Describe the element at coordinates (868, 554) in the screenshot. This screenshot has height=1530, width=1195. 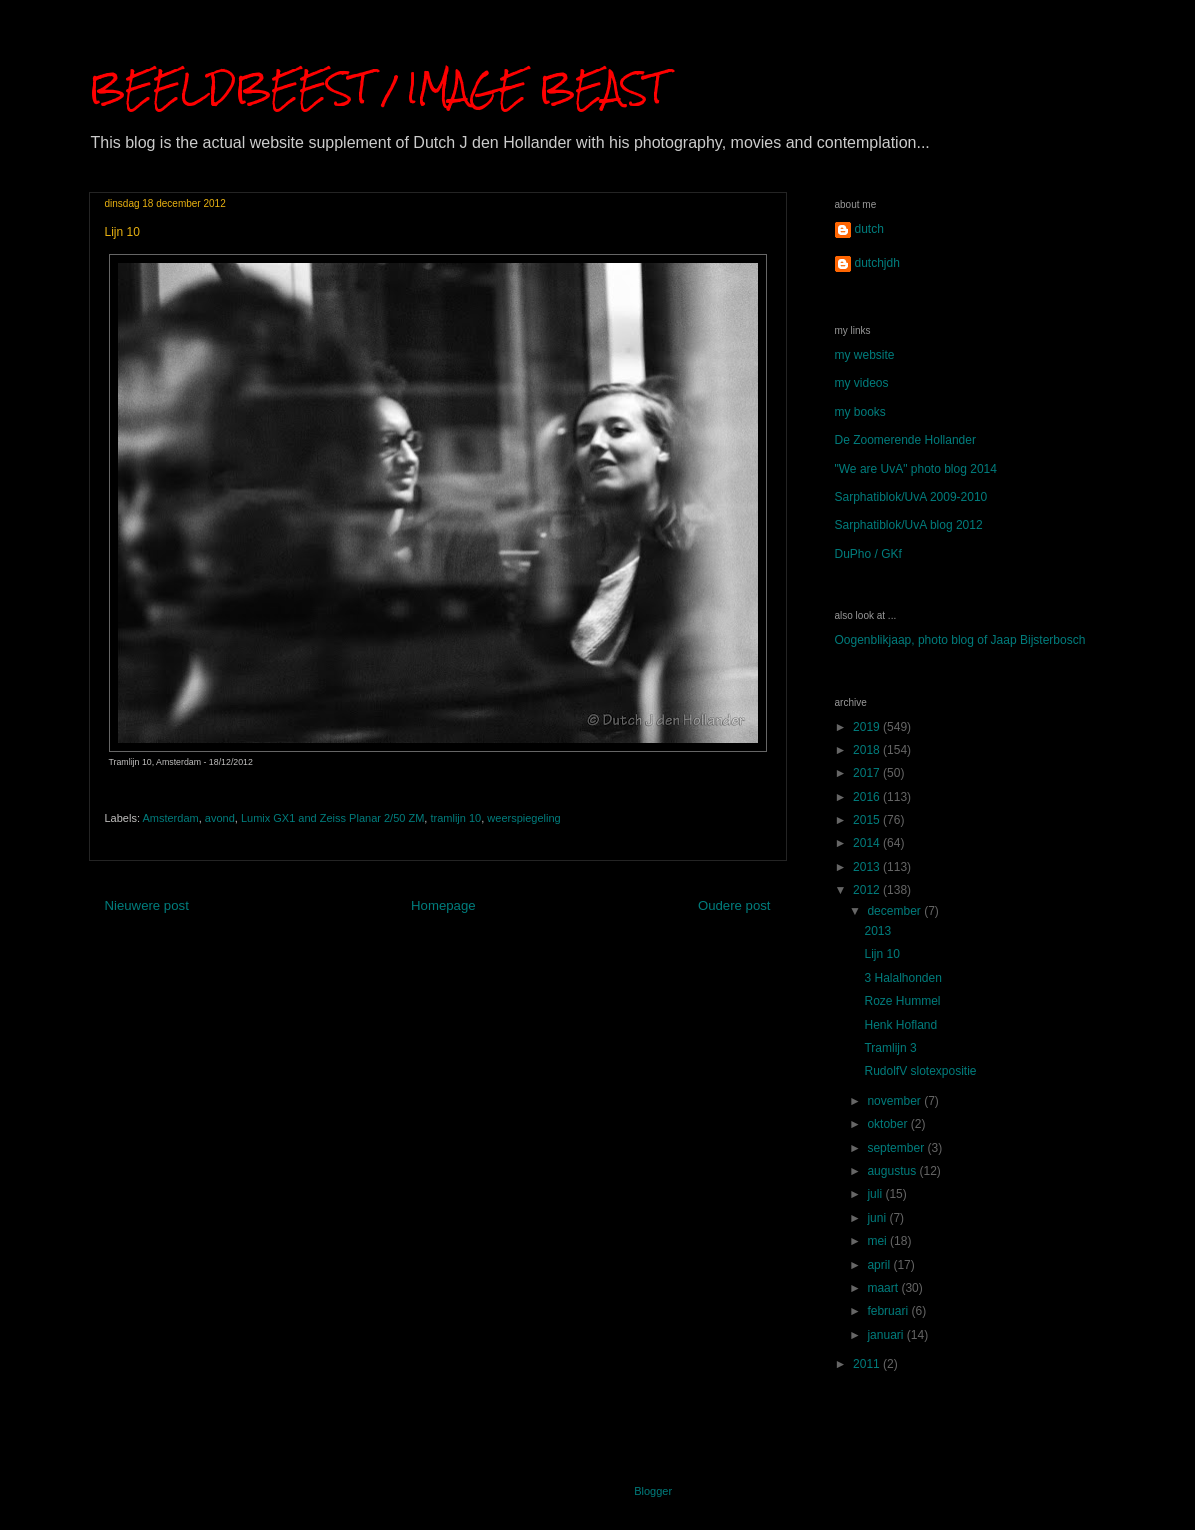
I see `DuPho / GKf` at that location.